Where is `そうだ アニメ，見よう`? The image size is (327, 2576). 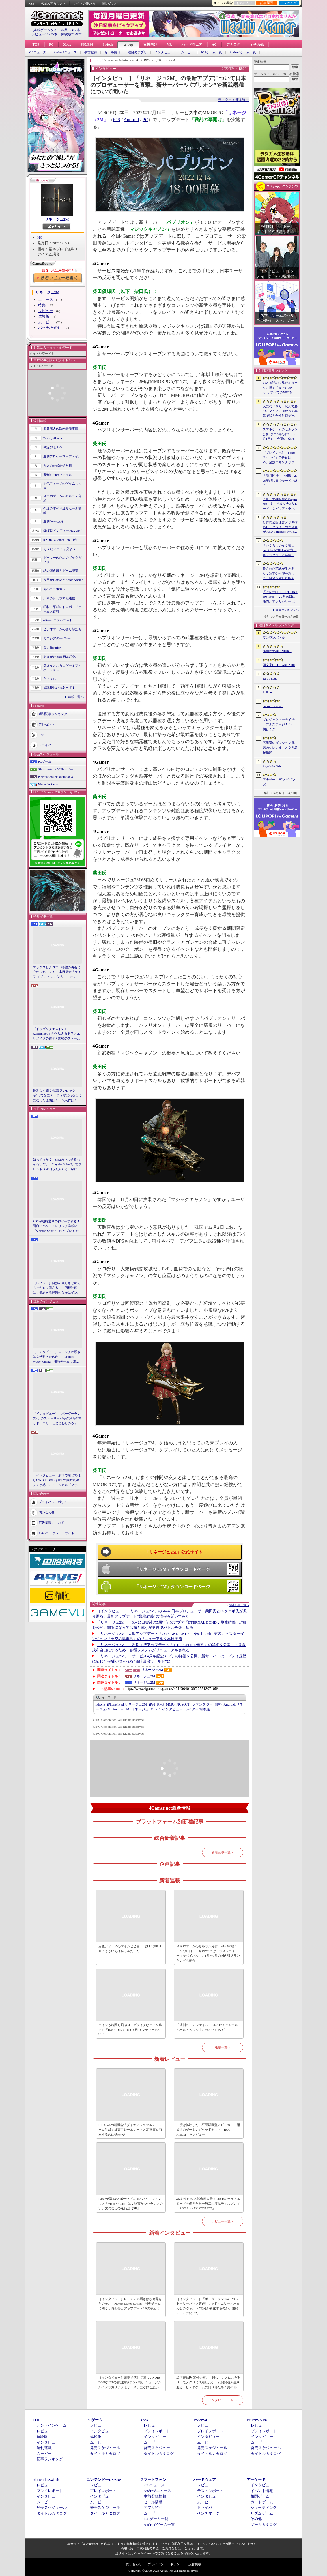 そうだ アニメ，見よう is located at coordinates (59, 549).